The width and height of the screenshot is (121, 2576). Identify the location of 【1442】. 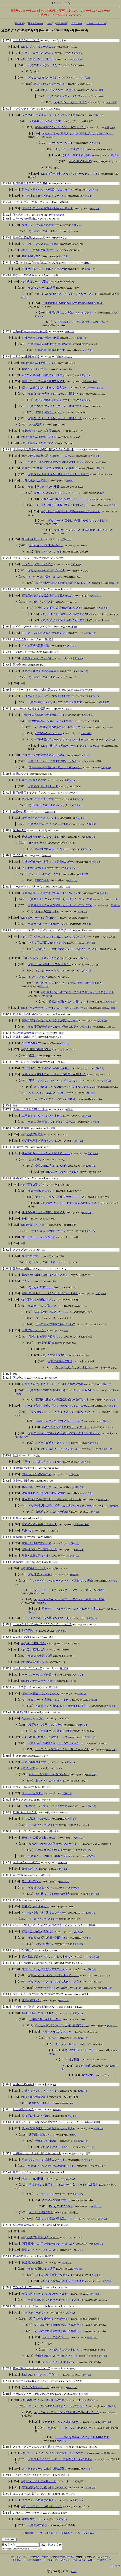
(35, 1355).